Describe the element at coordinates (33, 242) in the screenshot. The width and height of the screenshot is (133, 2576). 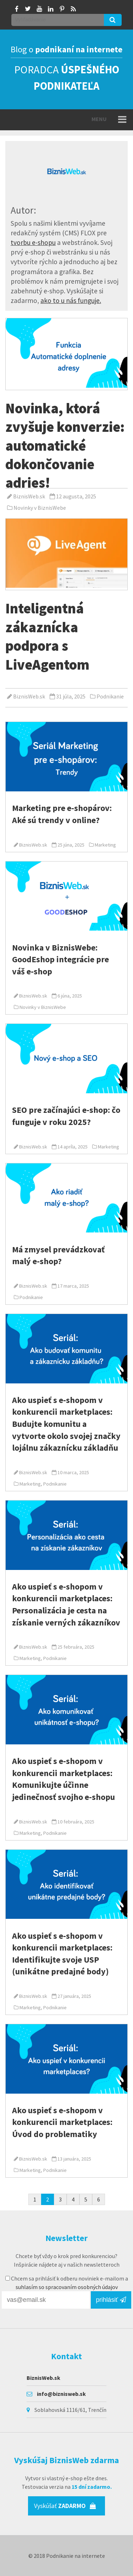
I see `tvorbu e-shopu` at that location.